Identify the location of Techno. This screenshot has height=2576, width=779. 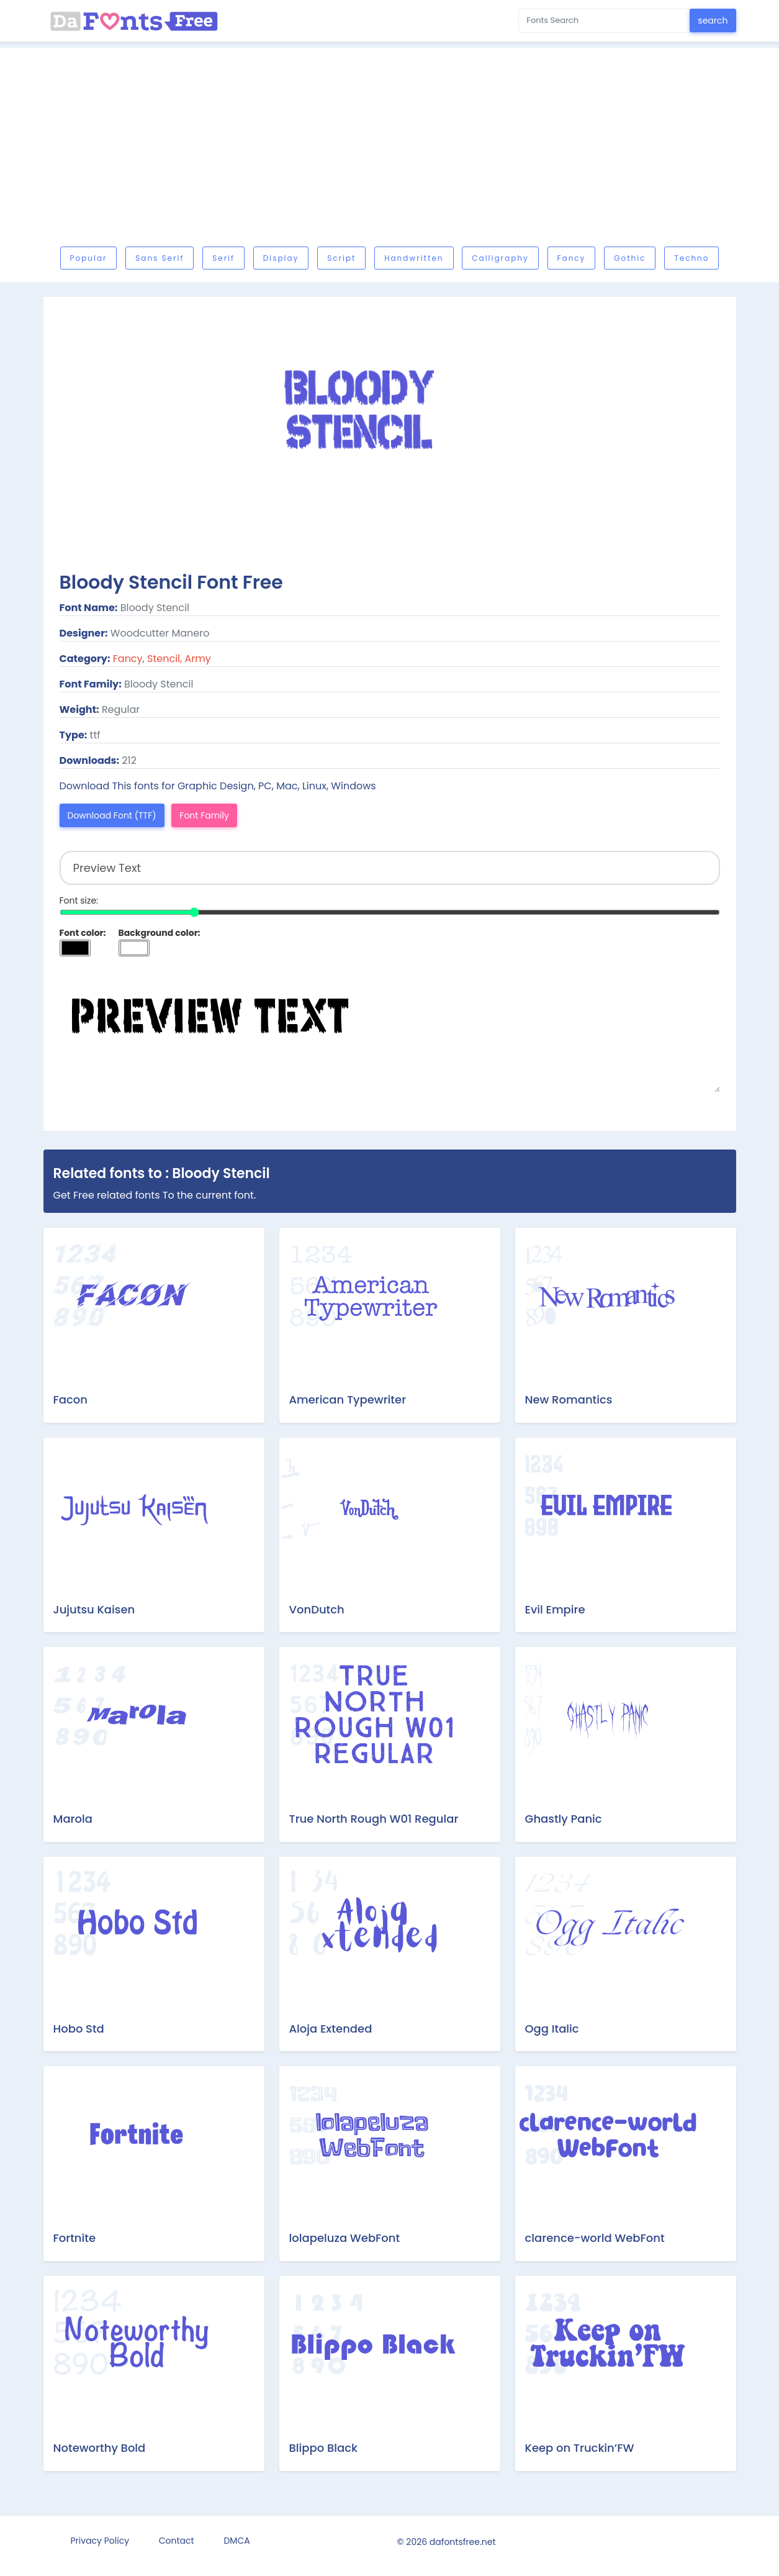
(691, 258).